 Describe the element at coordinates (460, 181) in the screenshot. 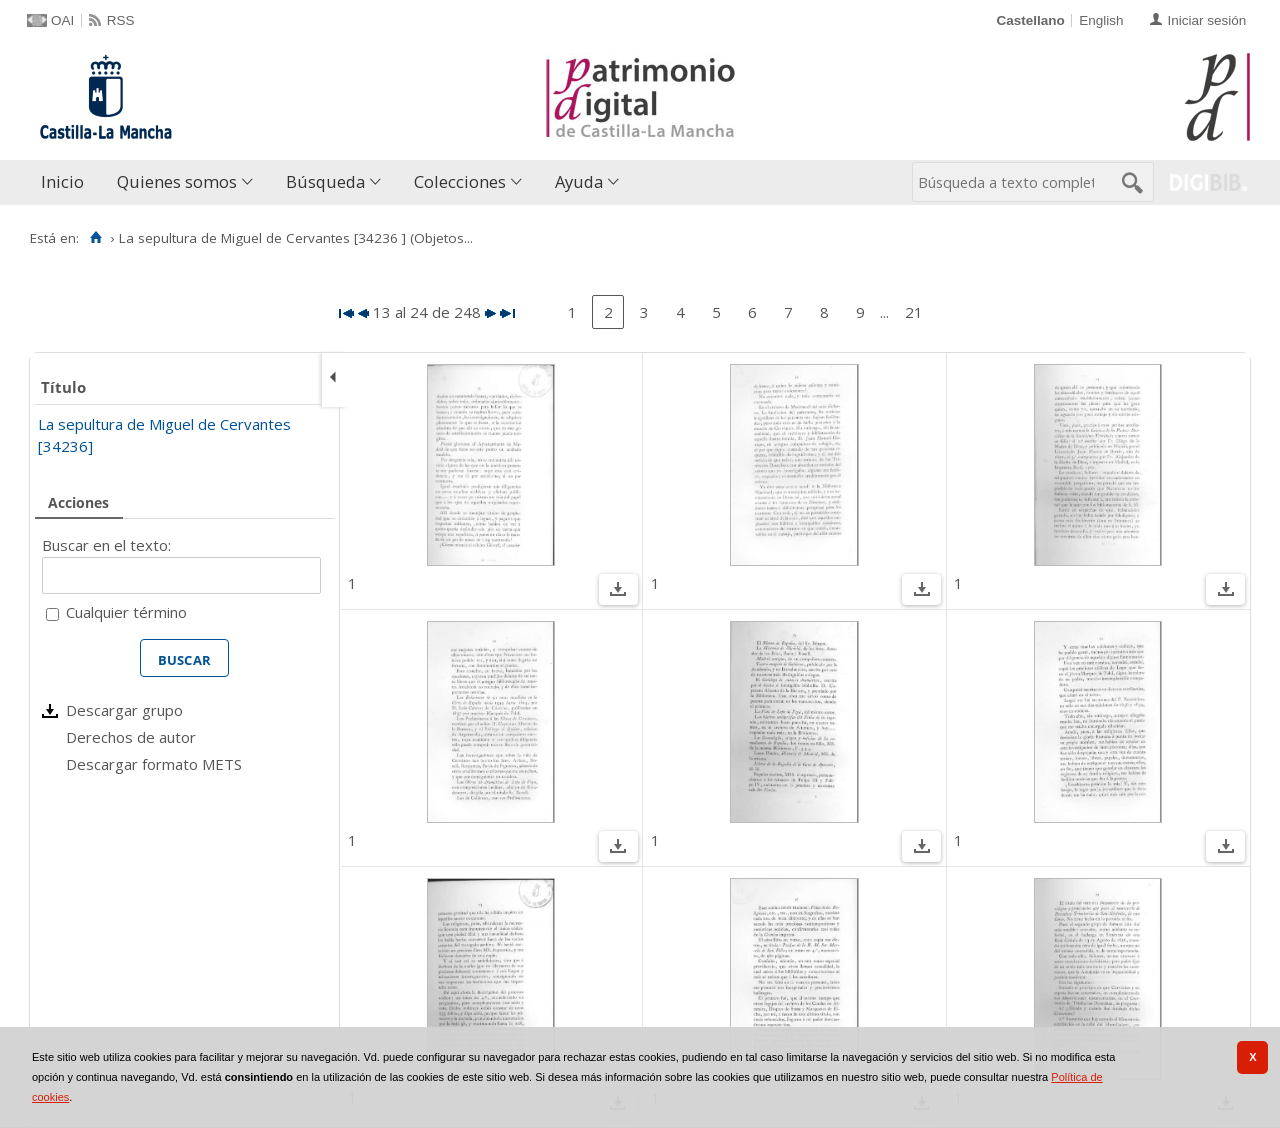

I see `Colecciones` at that location.